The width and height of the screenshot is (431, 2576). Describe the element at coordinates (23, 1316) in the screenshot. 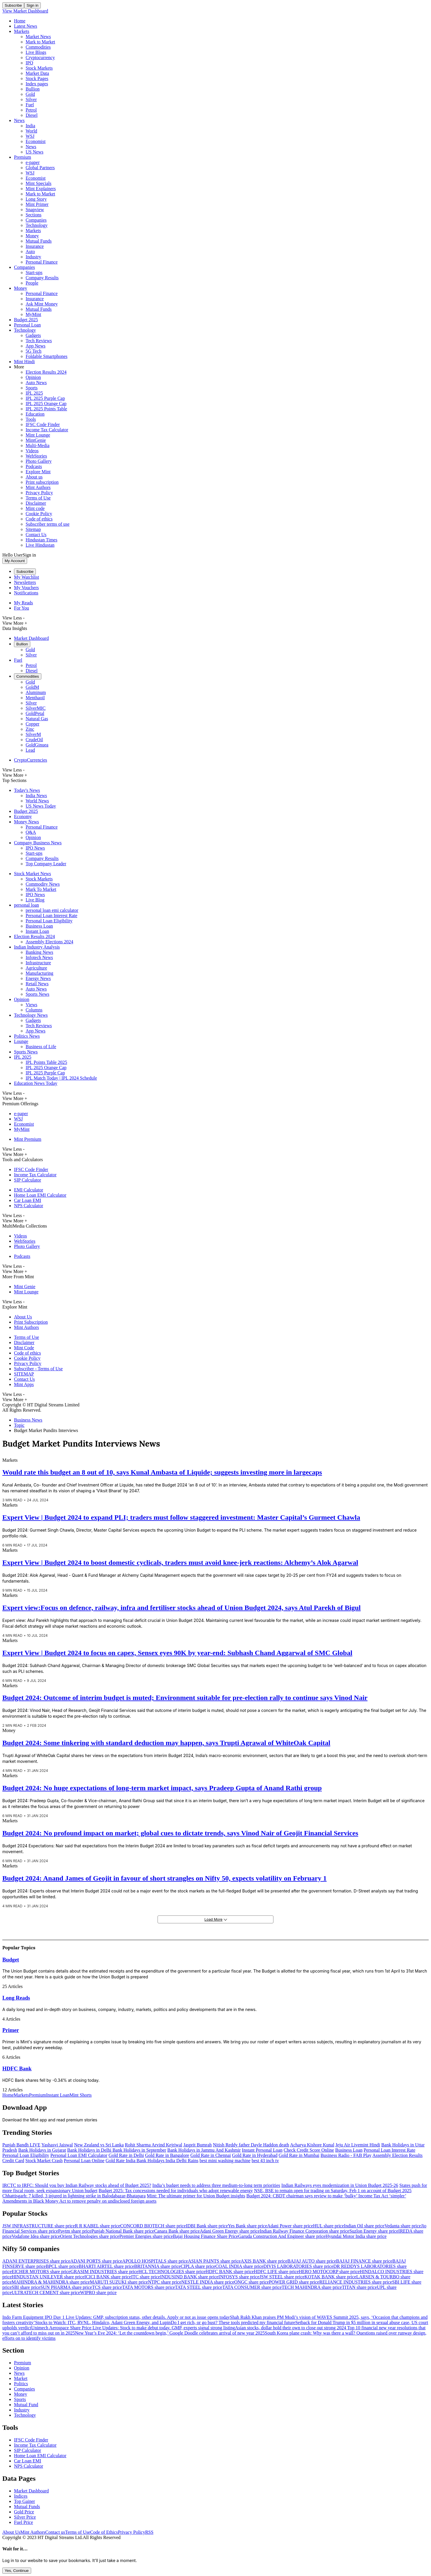

I see `About Us` at that location.